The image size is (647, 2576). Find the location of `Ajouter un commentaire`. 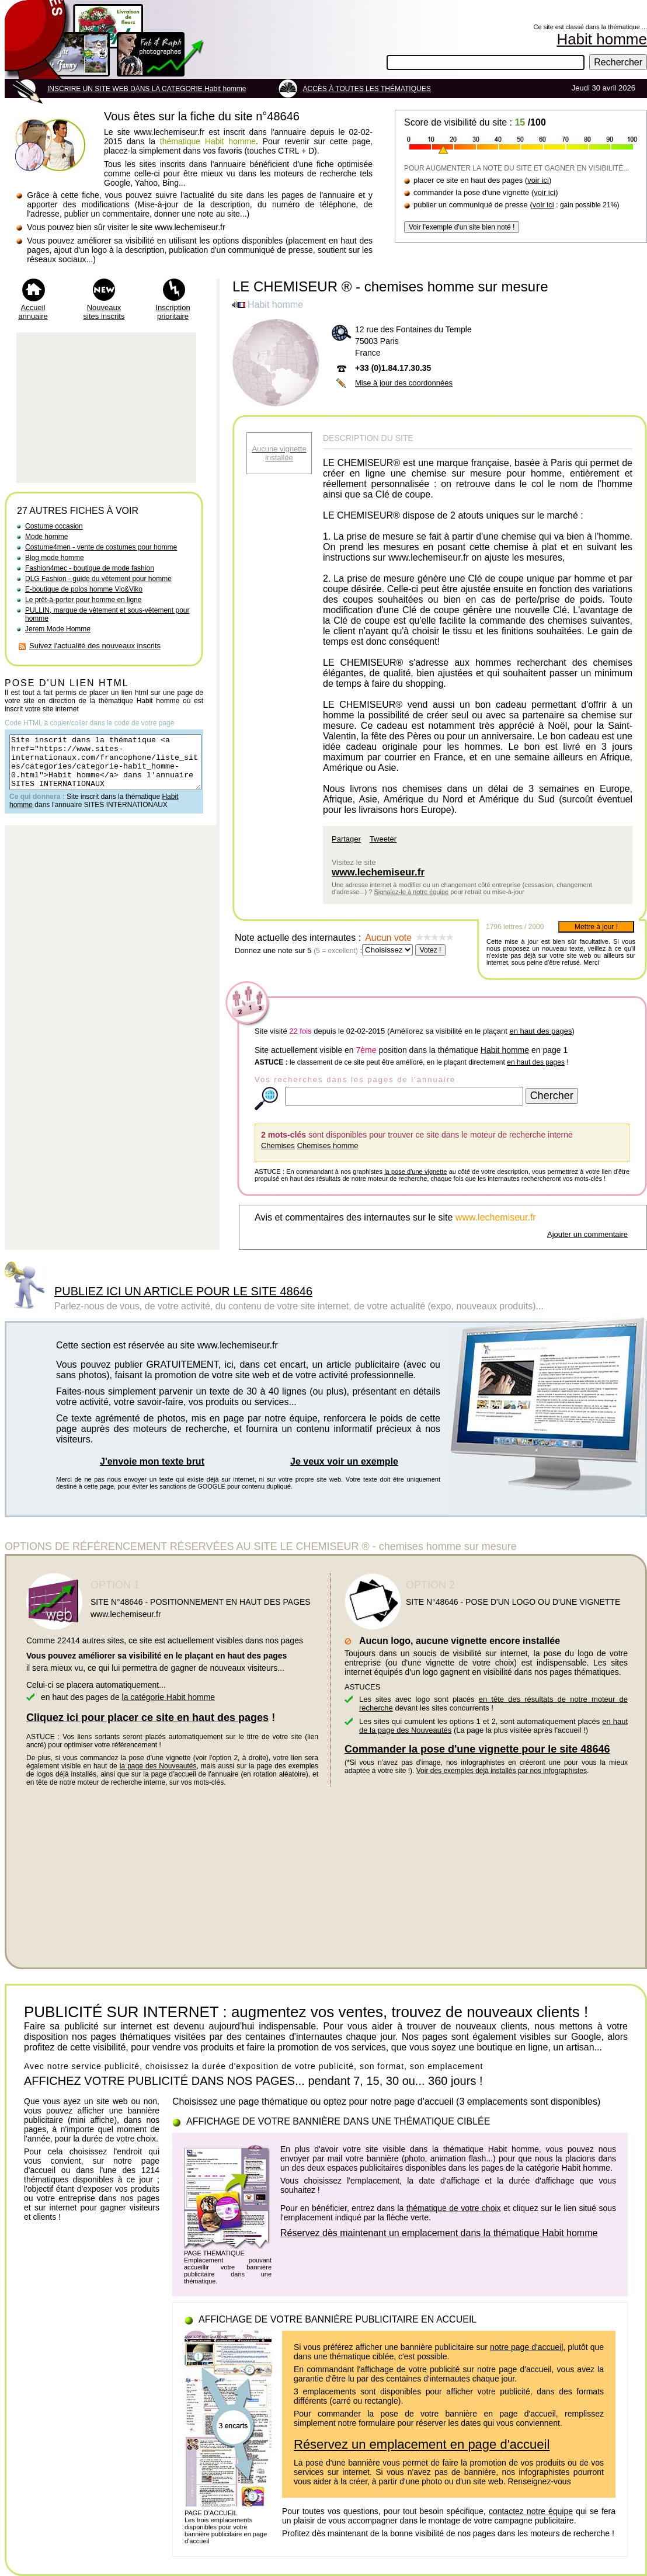

Ajouter un commentaire is located at coordinates (587, 1234).